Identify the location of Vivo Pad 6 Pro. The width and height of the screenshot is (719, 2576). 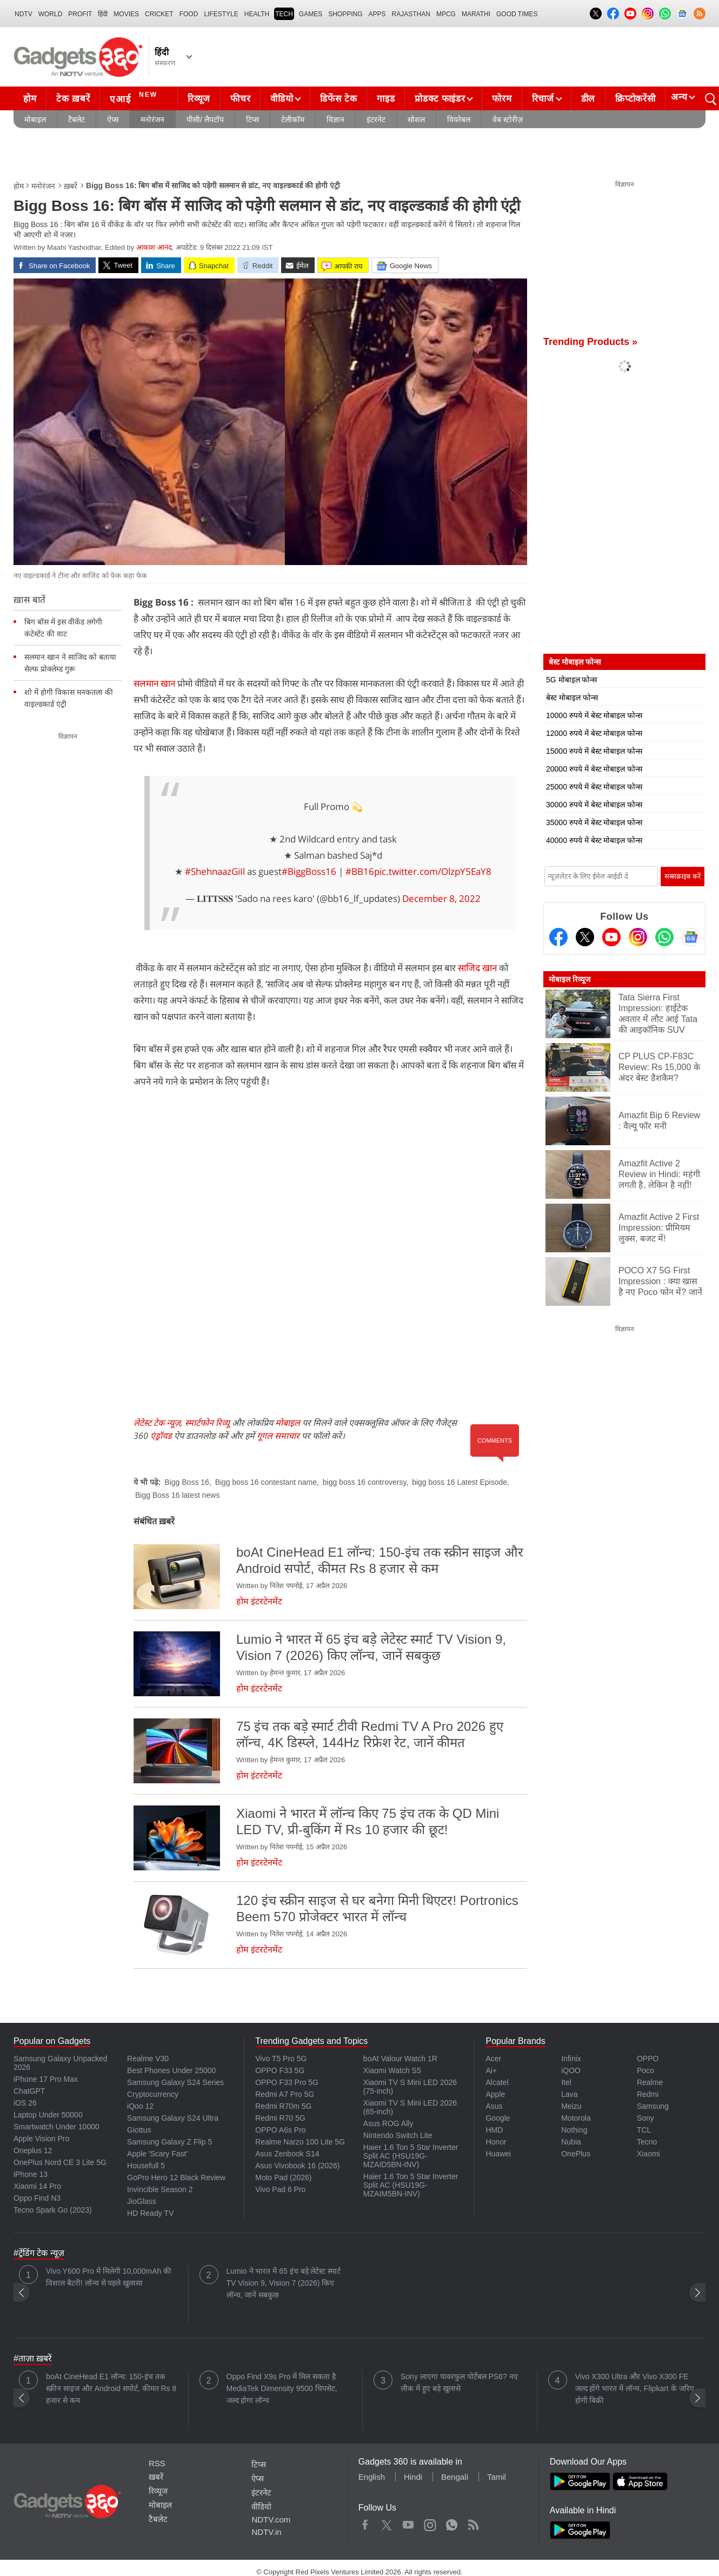
(280, 2189).